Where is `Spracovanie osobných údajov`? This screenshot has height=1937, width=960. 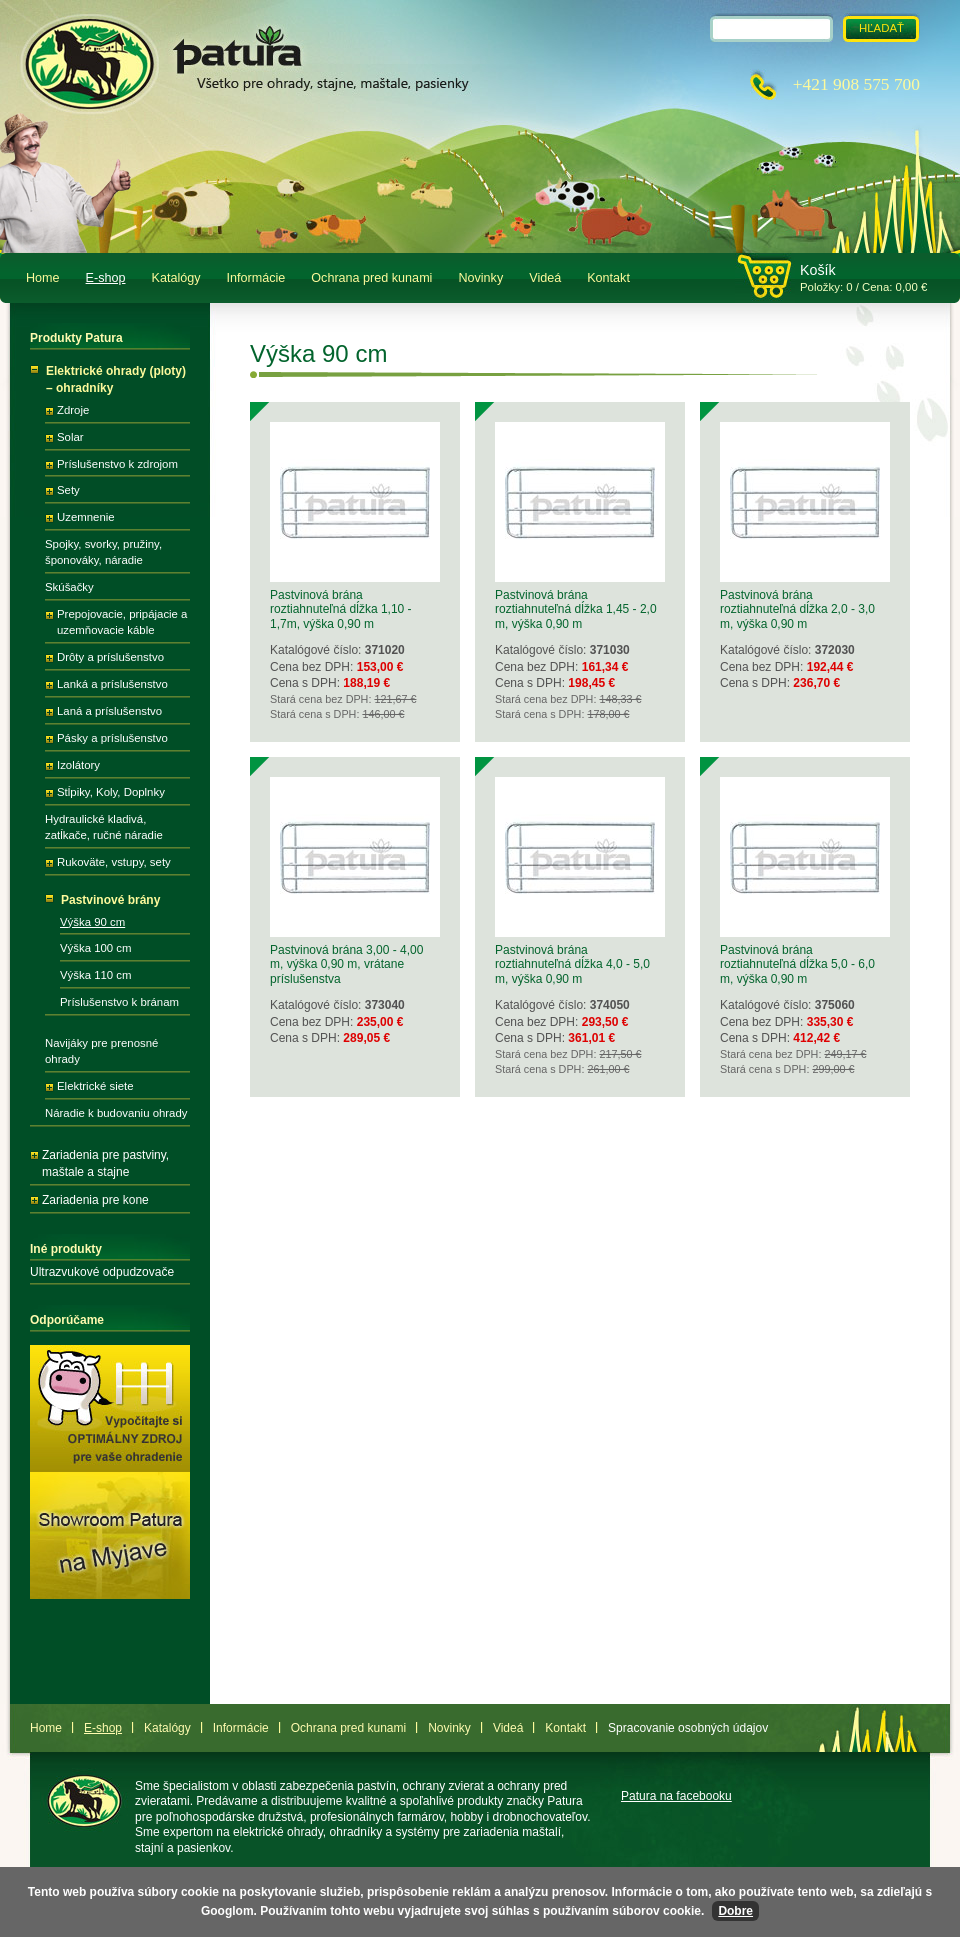 Spracovanie osobných údajov is located at coordinates (688, 1728).